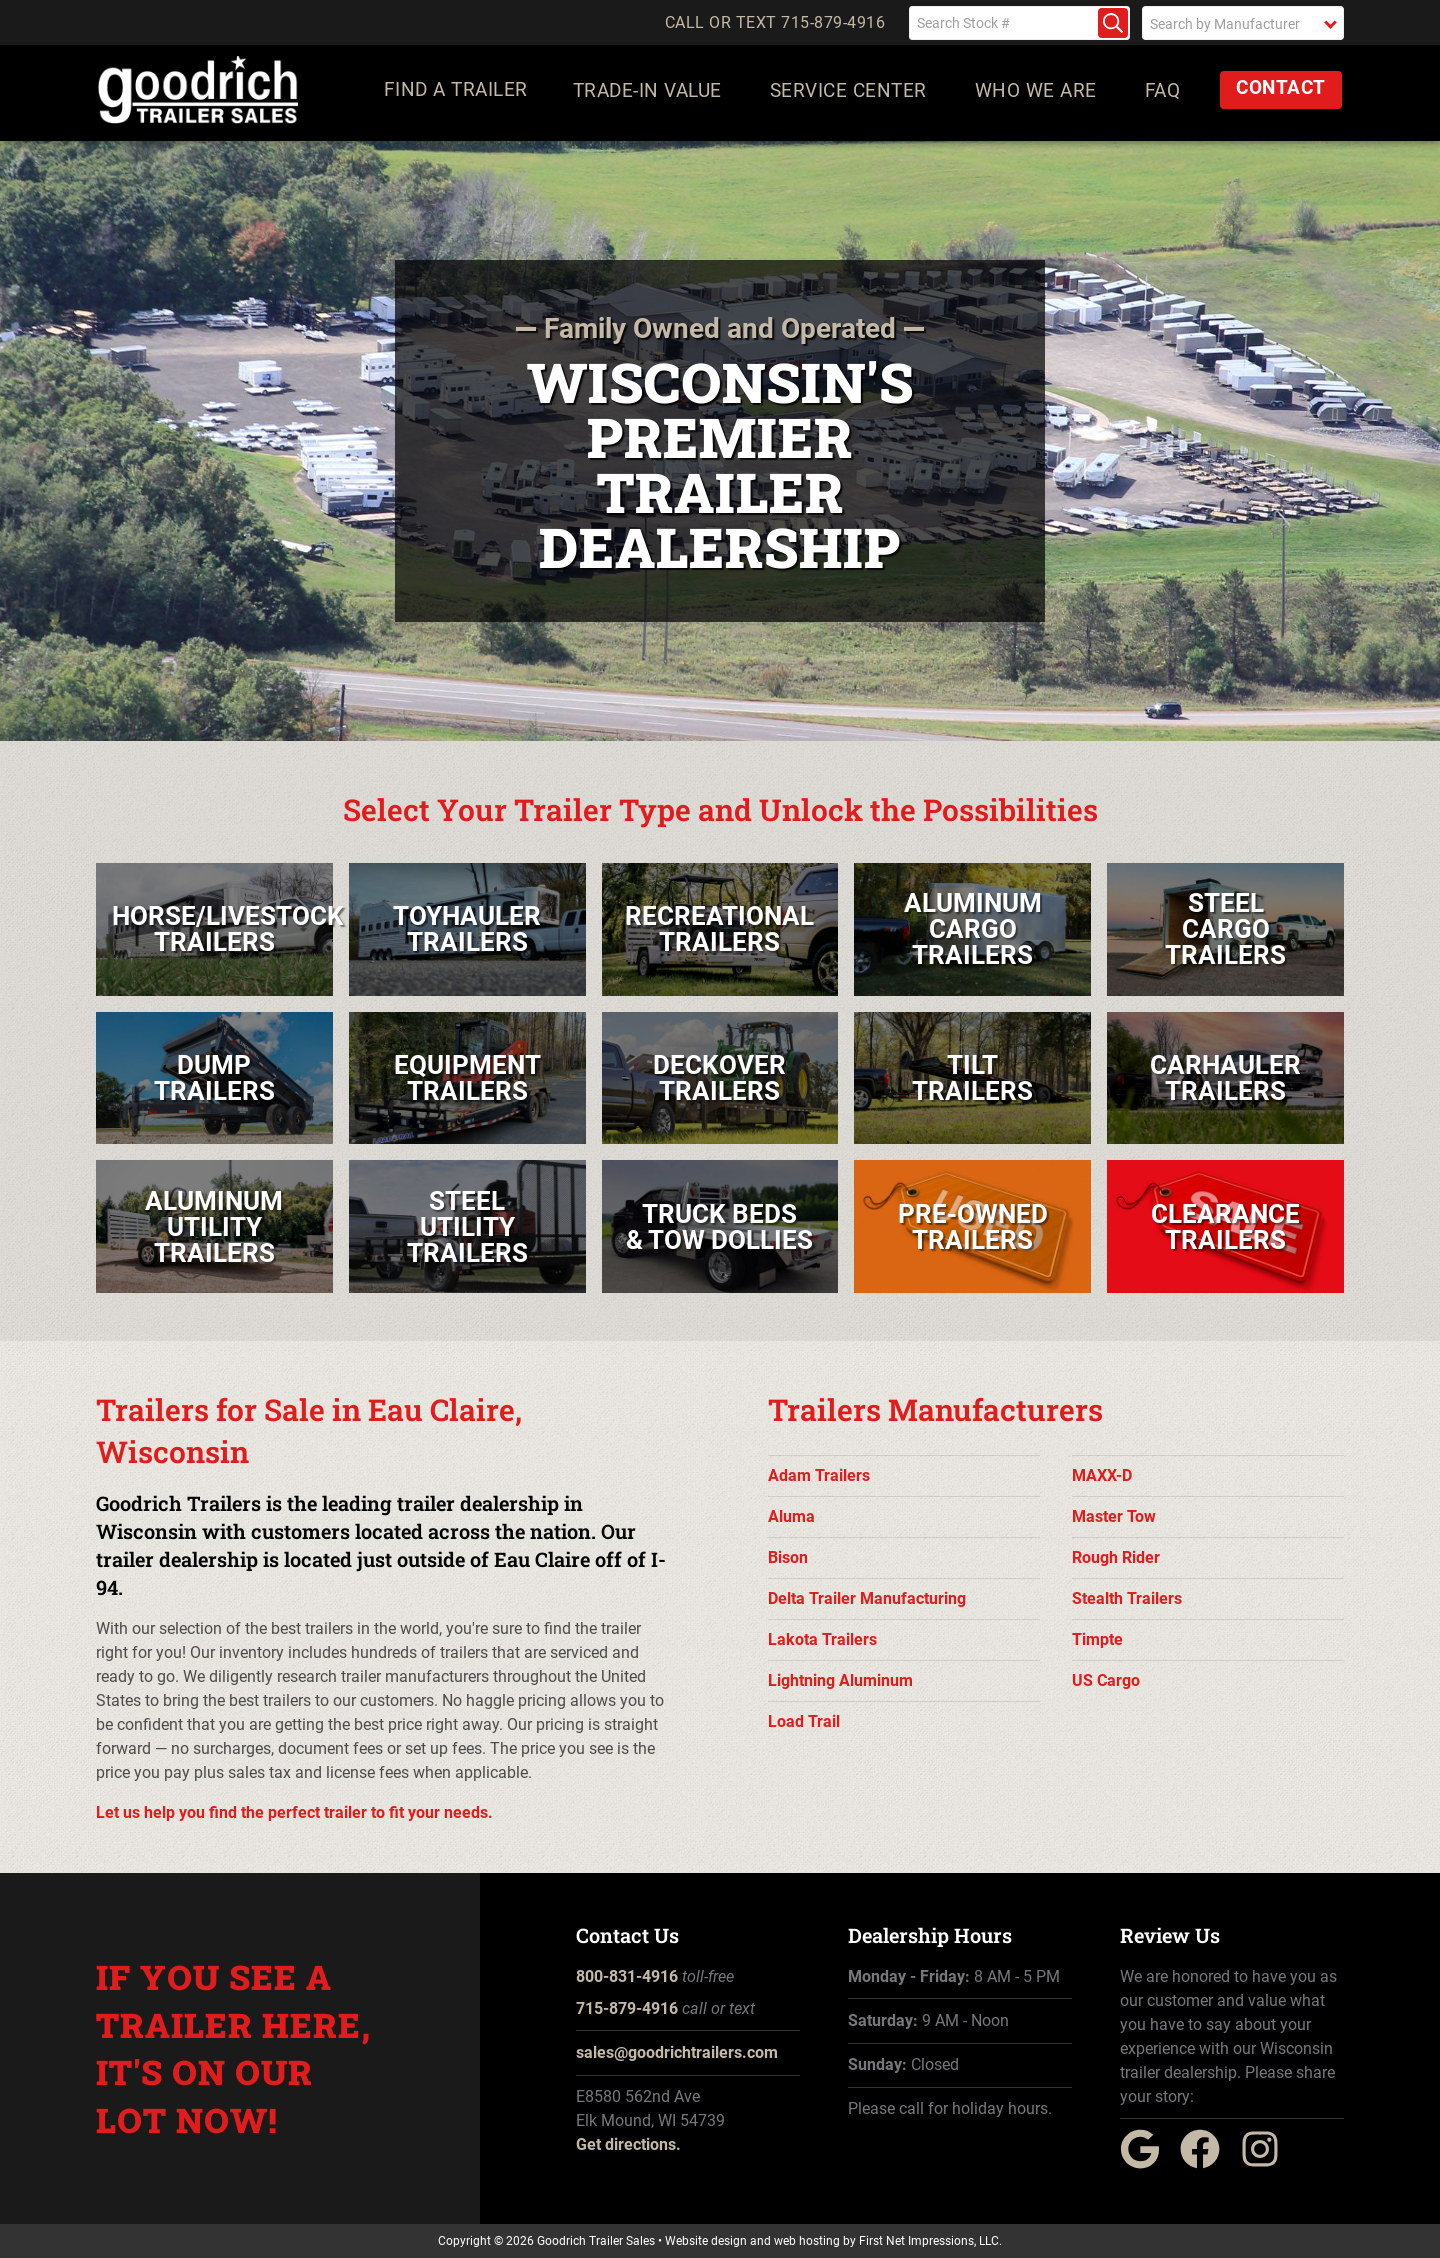  I want to click on Timpte, so click(1097, 1639).